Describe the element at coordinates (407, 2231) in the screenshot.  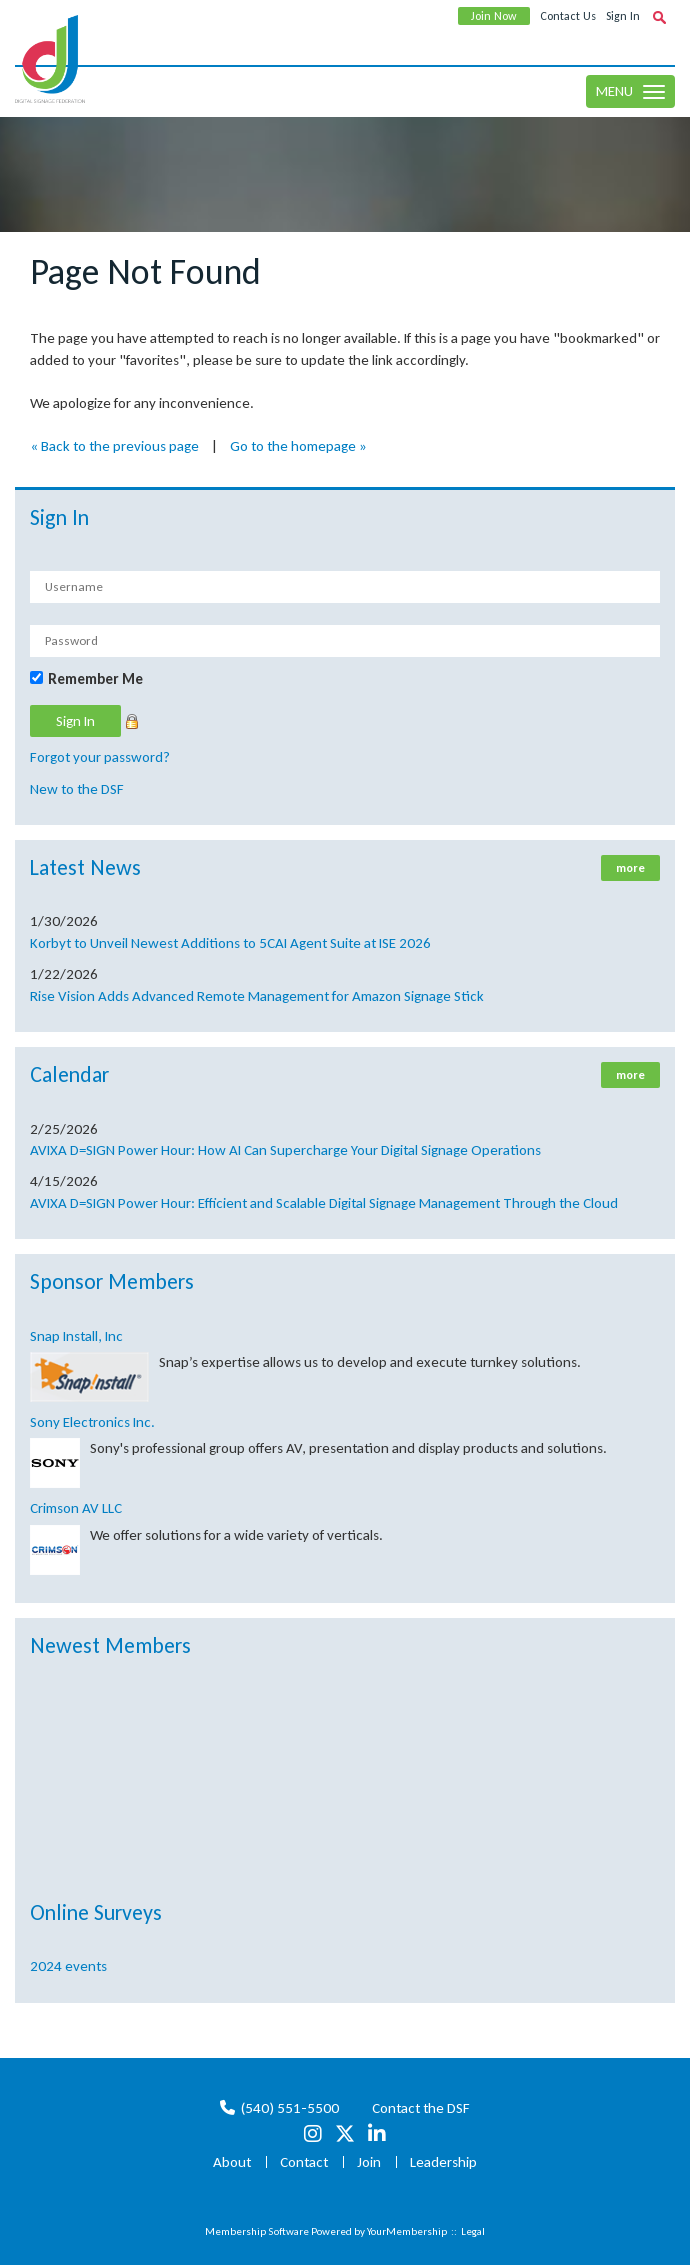
I see `YourMembership` at that location.